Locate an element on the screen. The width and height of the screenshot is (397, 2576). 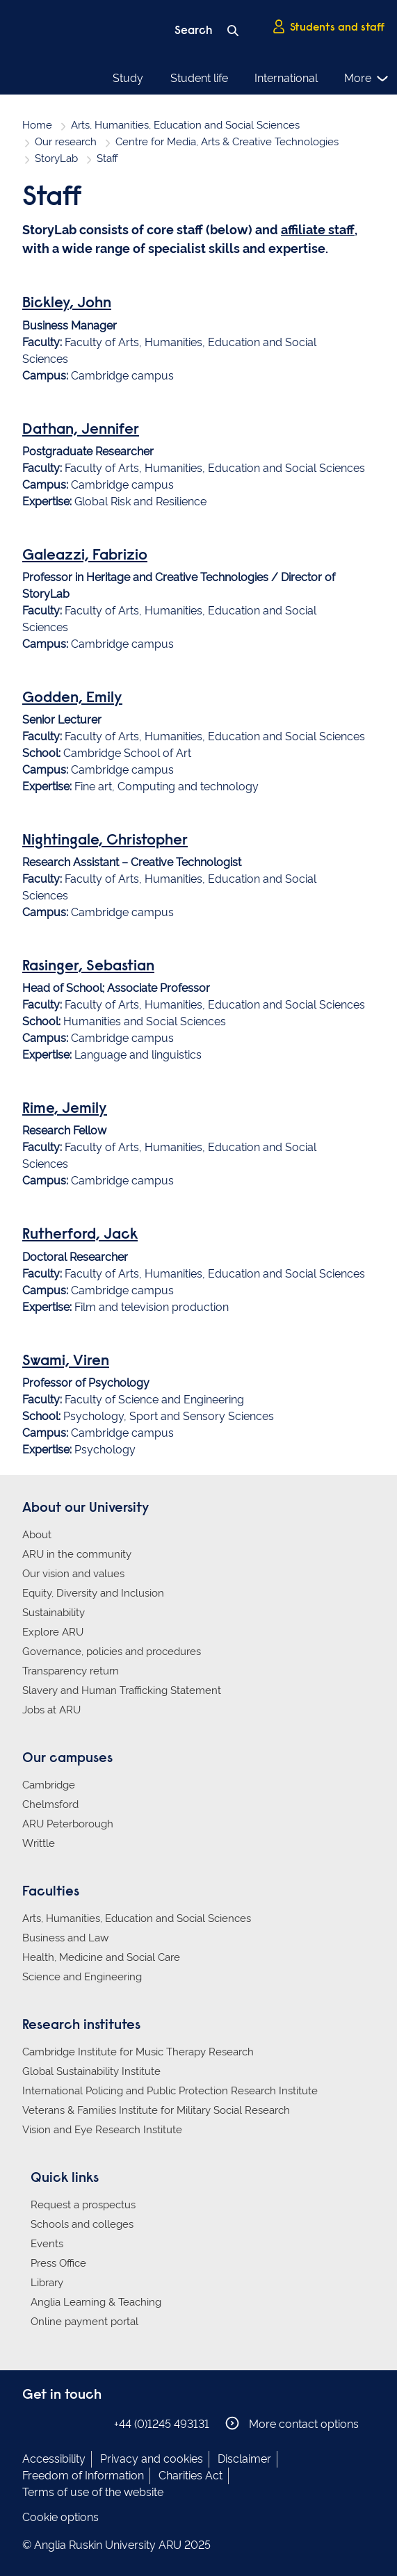
Bickley, John is located at coordinates (66, 303).